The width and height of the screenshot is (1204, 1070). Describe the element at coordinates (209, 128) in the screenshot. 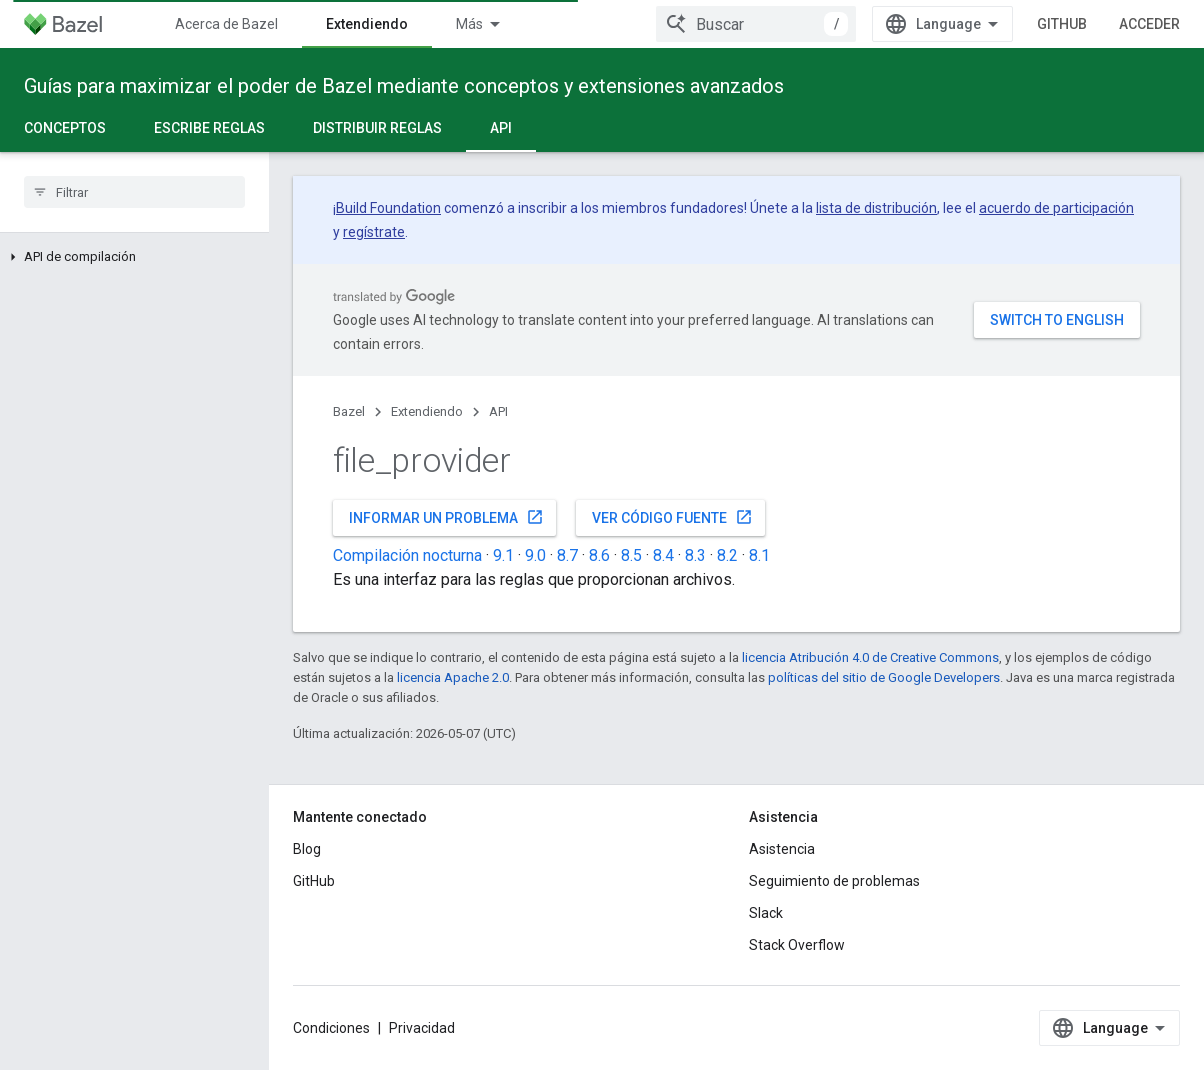

I see `Escribe reglas` at that location.